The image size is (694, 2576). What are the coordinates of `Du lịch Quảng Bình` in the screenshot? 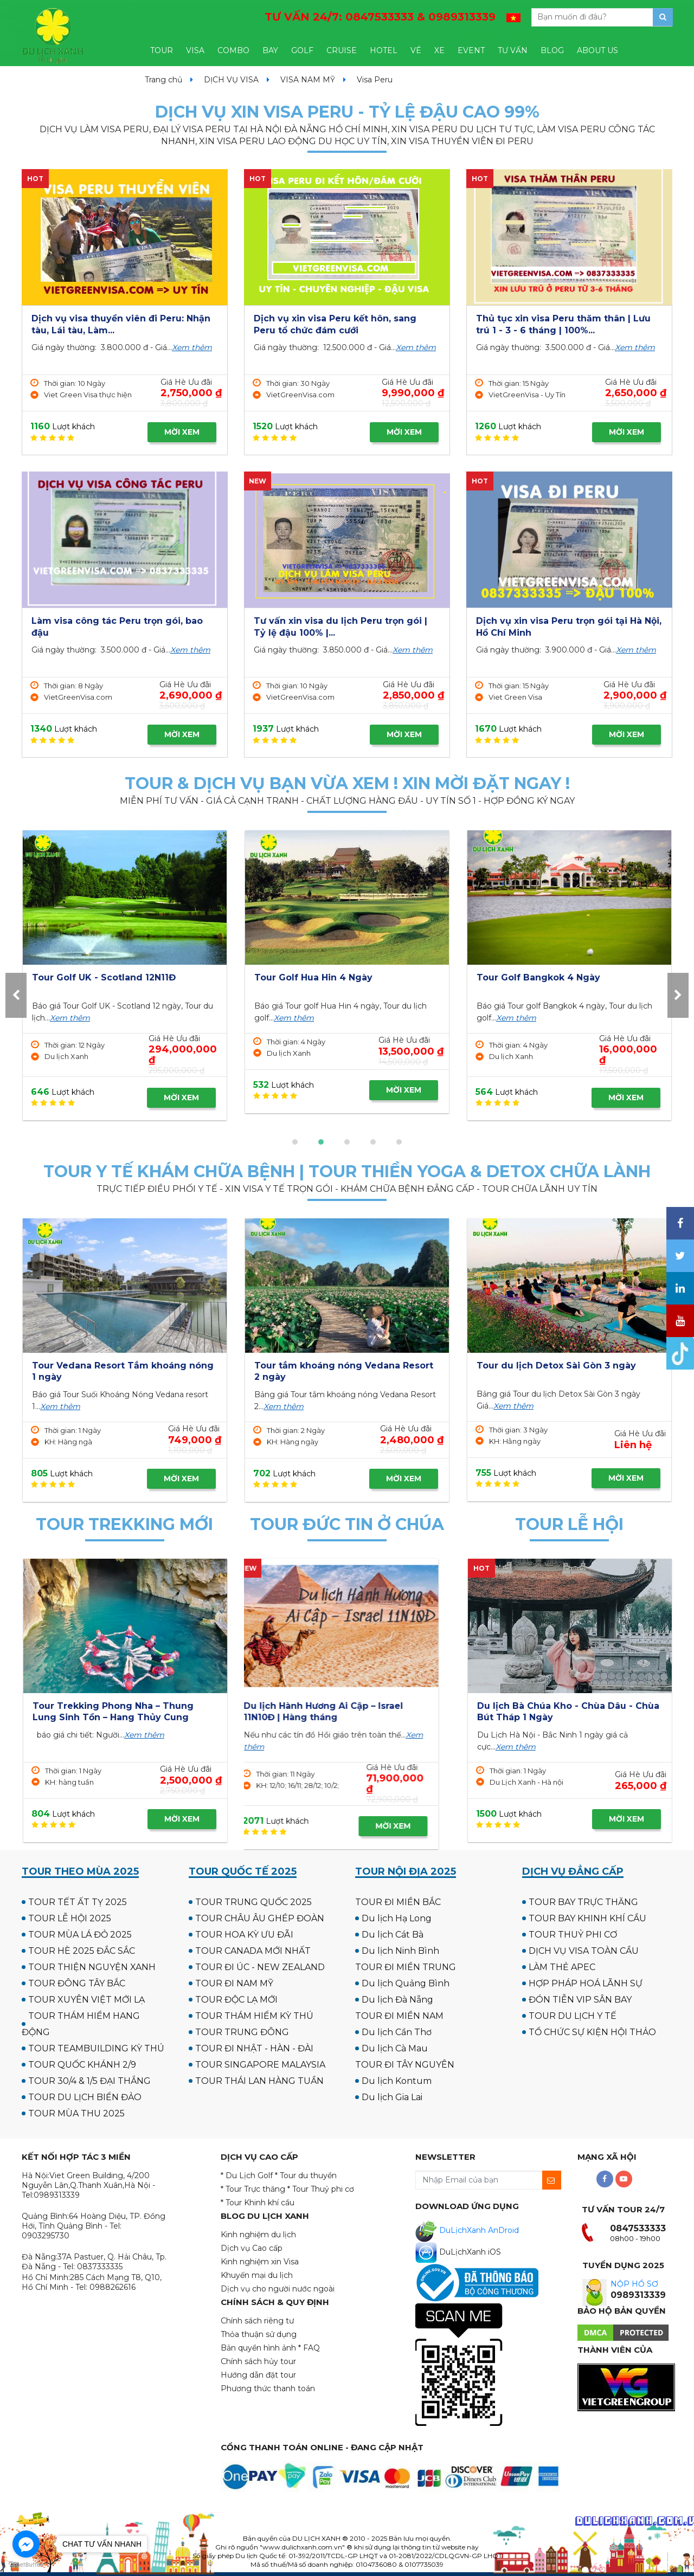 It's located at (405, 1983).